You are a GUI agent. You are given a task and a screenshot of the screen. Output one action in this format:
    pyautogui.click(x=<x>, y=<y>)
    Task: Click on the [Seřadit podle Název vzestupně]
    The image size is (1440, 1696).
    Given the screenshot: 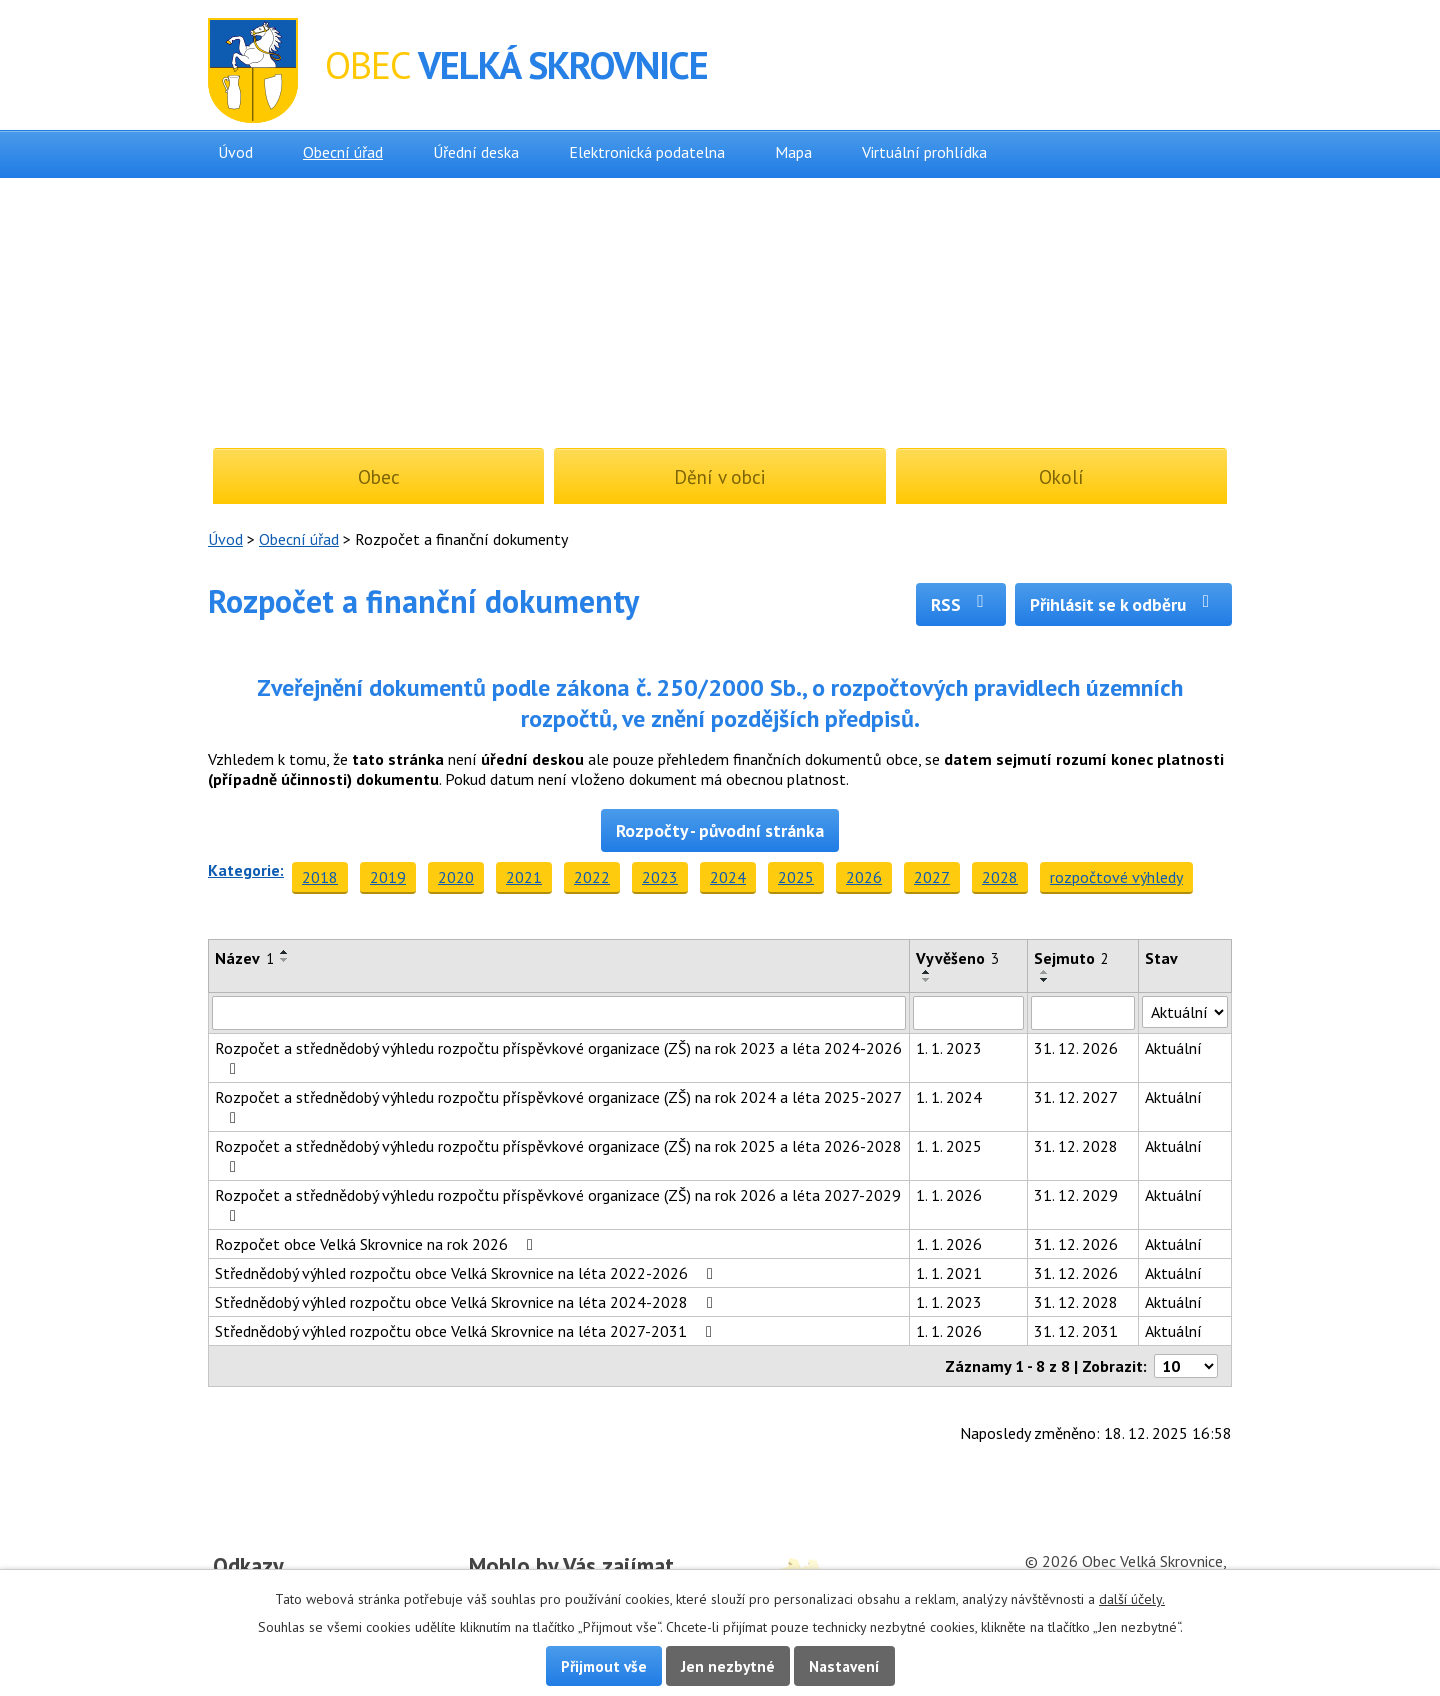 What is the action you would take?
    pyautogui.click(x=285, y=952)
    